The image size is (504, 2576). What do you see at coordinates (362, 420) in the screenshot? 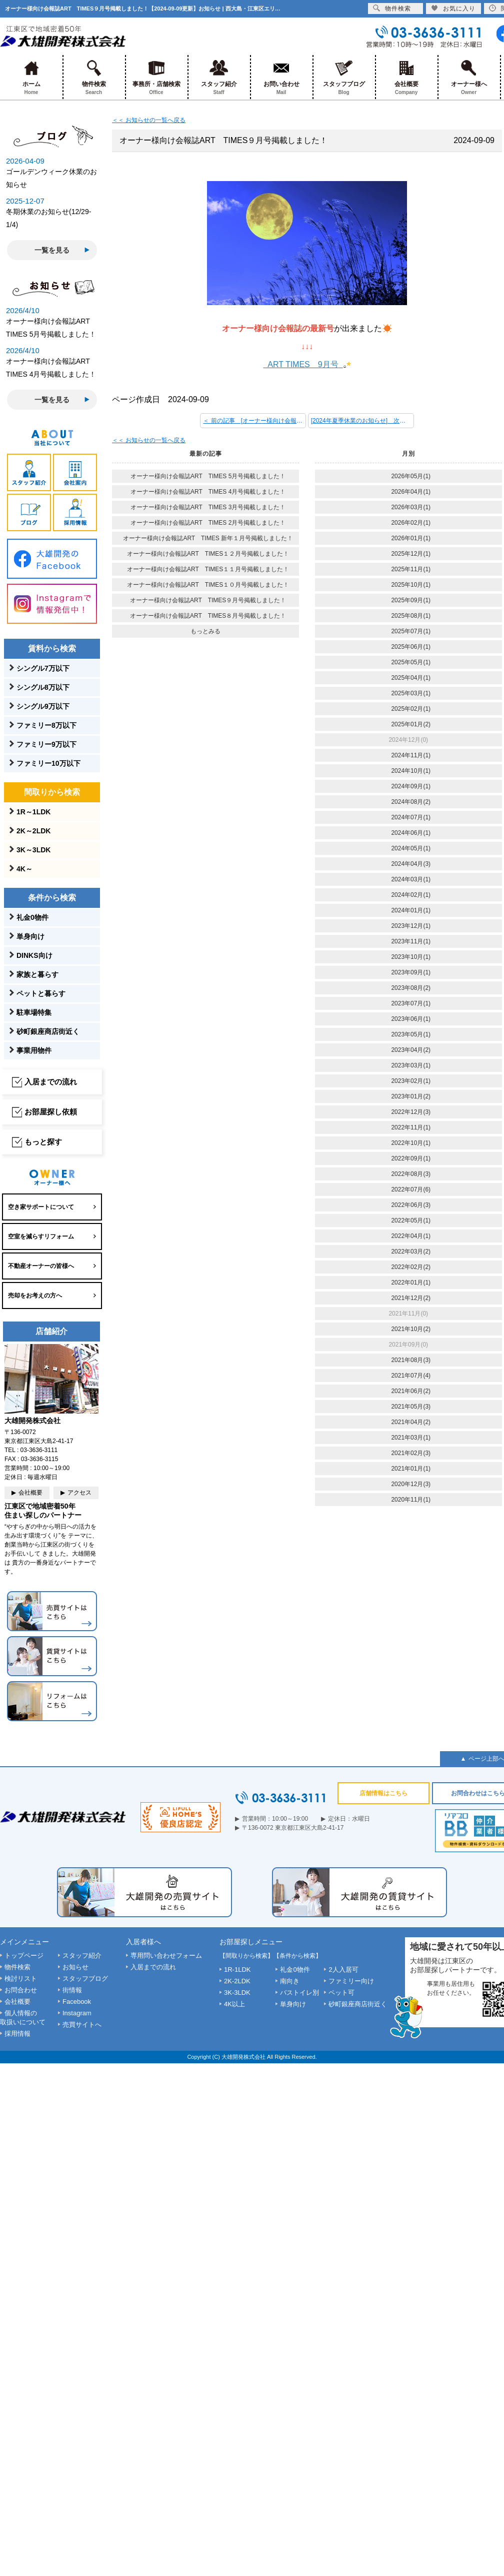
I see `[2024年夏季休業のお知らせ] 次の記事 ＞` at bounding box center [362, 420].